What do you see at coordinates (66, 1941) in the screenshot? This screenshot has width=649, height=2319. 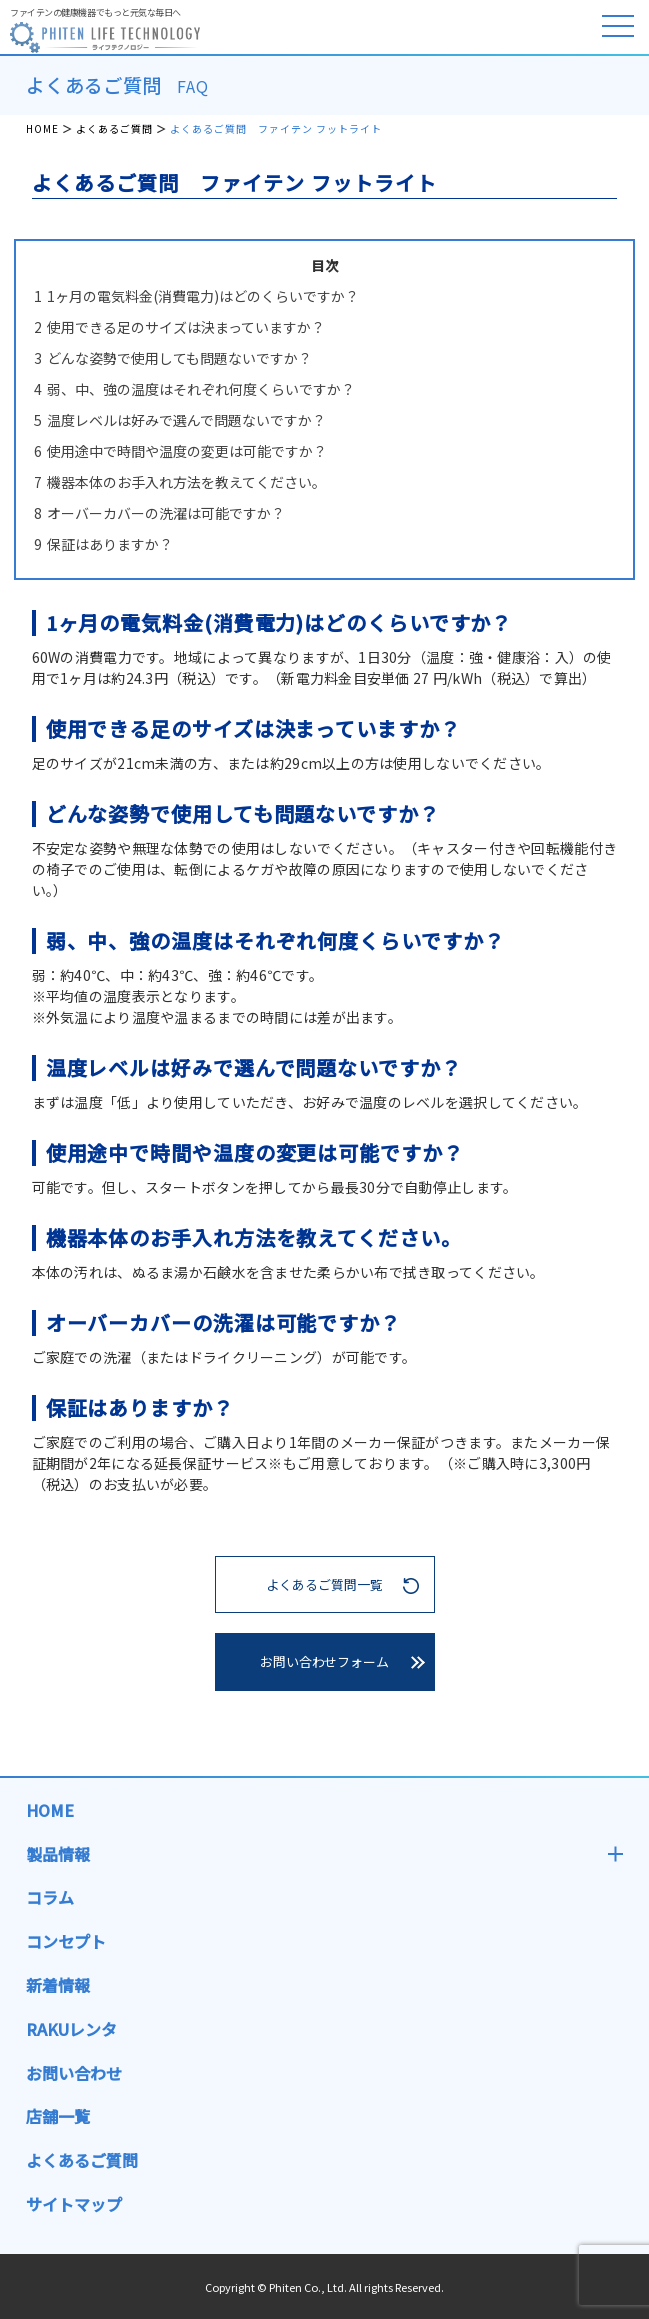 I see `コンセプト` at bounding box center [66, 1941].